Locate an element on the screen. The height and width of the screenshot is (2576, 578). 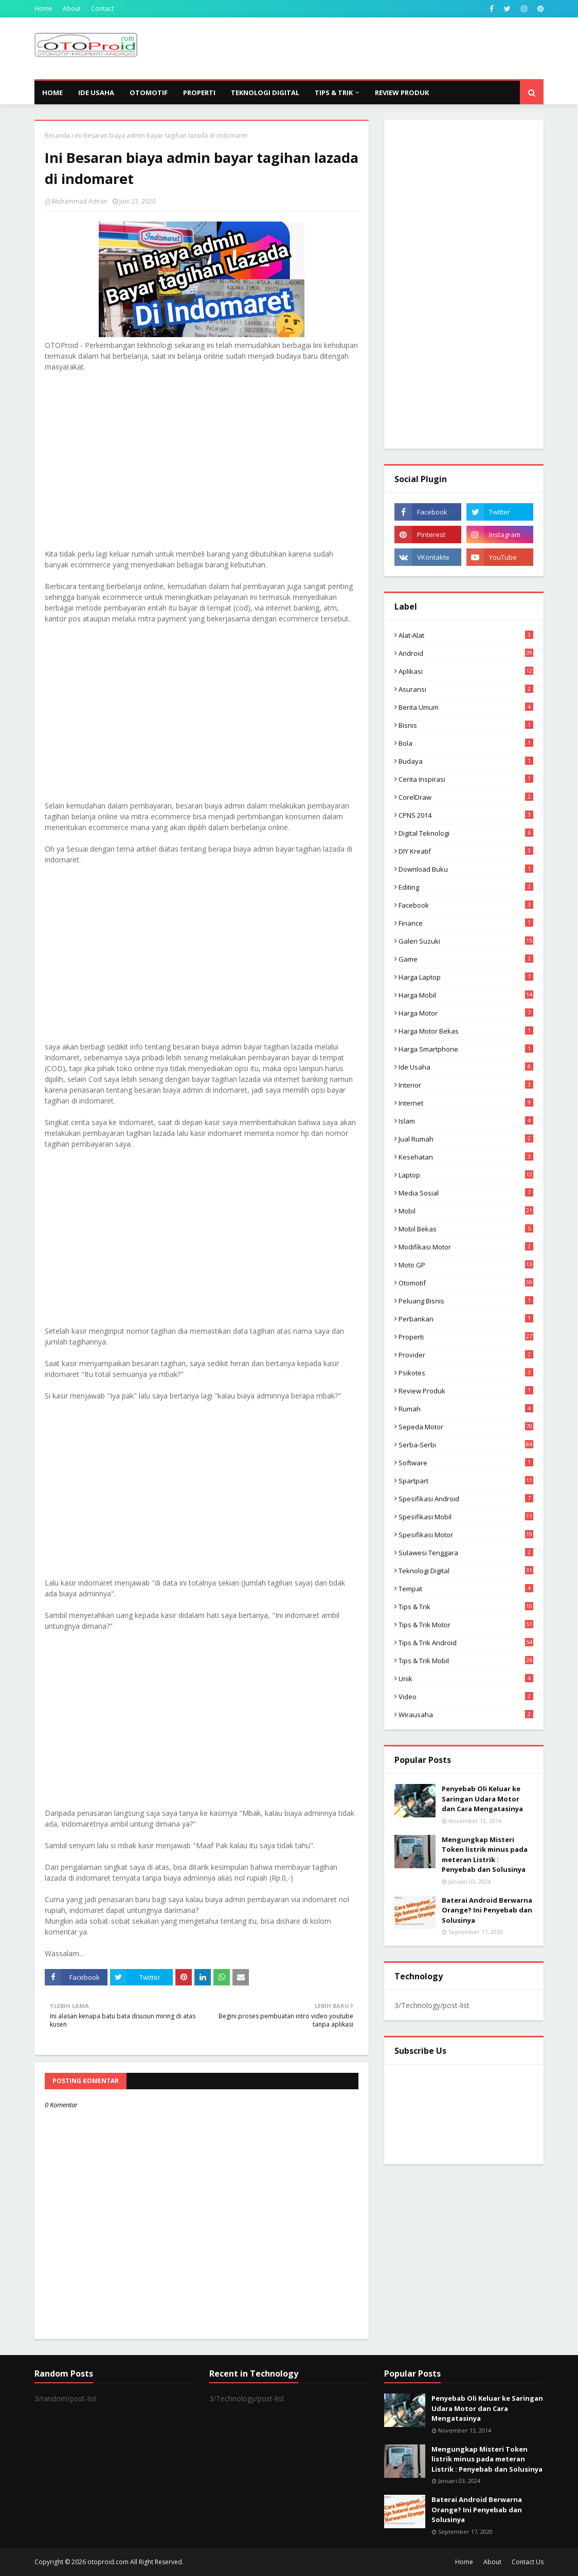
Harga motor is located at coordinates (466, 1013).